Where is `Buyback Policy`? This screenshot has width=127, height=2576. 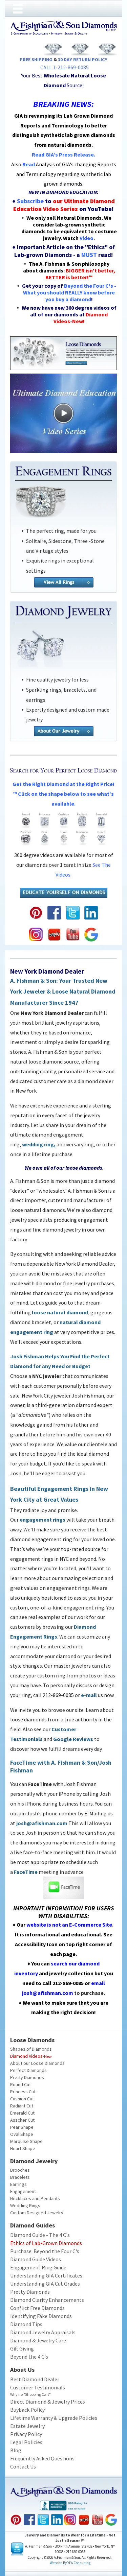 Buyback Policy is located at coordinates (27, 2409).